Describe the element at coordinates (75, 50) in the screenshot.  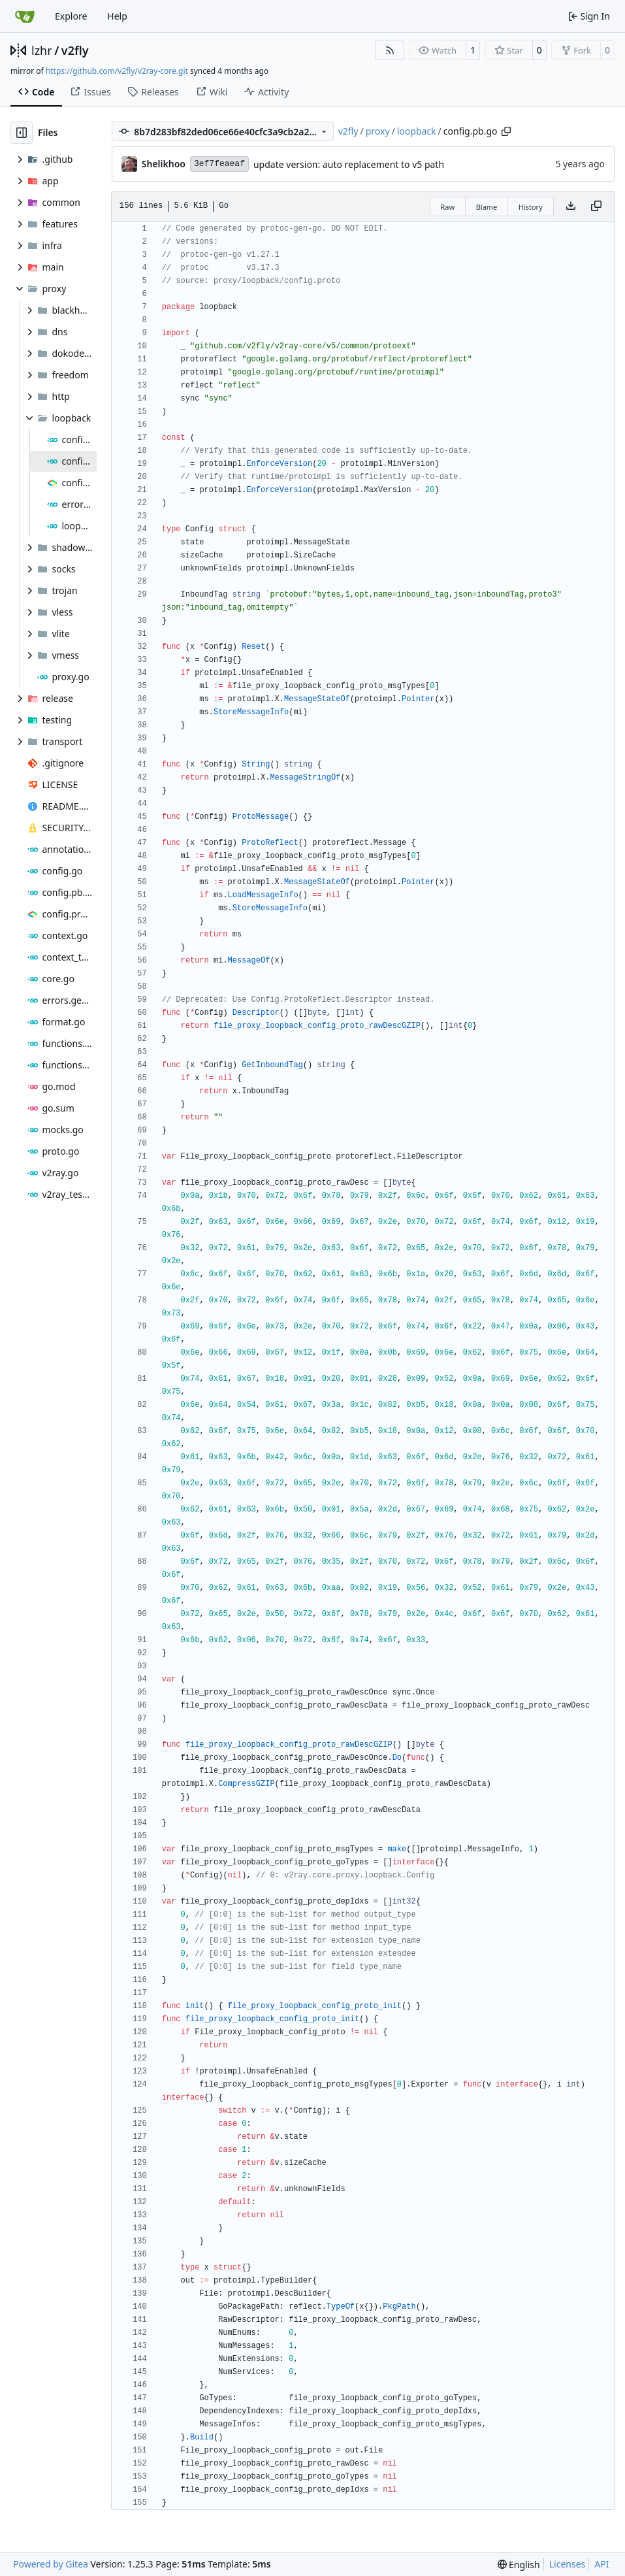
I see `v2fly` at that location.